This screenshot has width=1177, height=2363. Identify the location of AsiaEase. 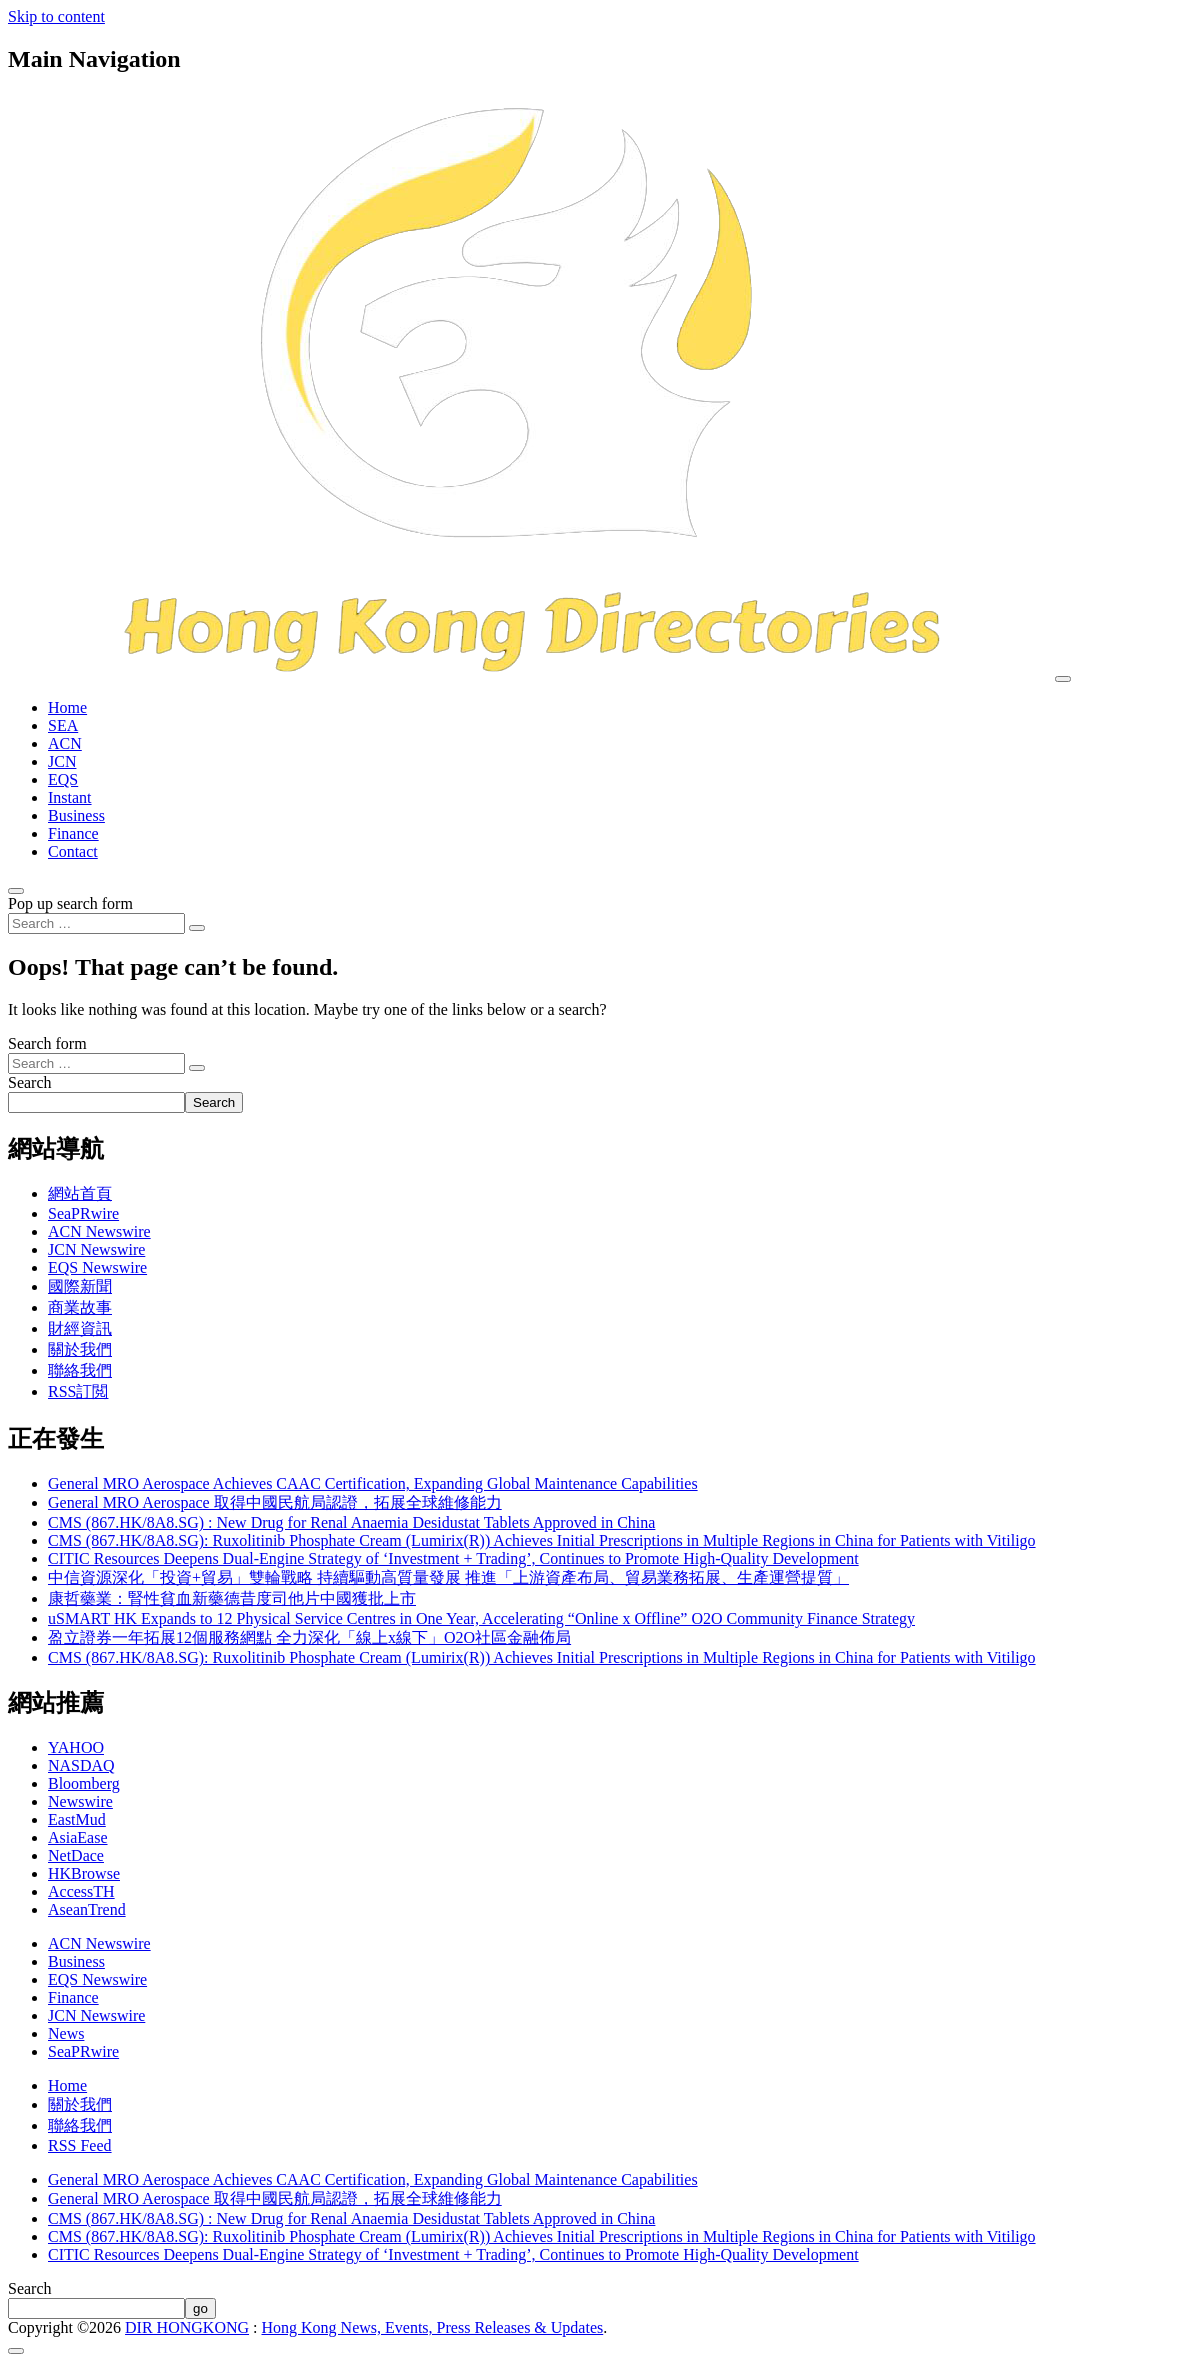
(78, 1837).